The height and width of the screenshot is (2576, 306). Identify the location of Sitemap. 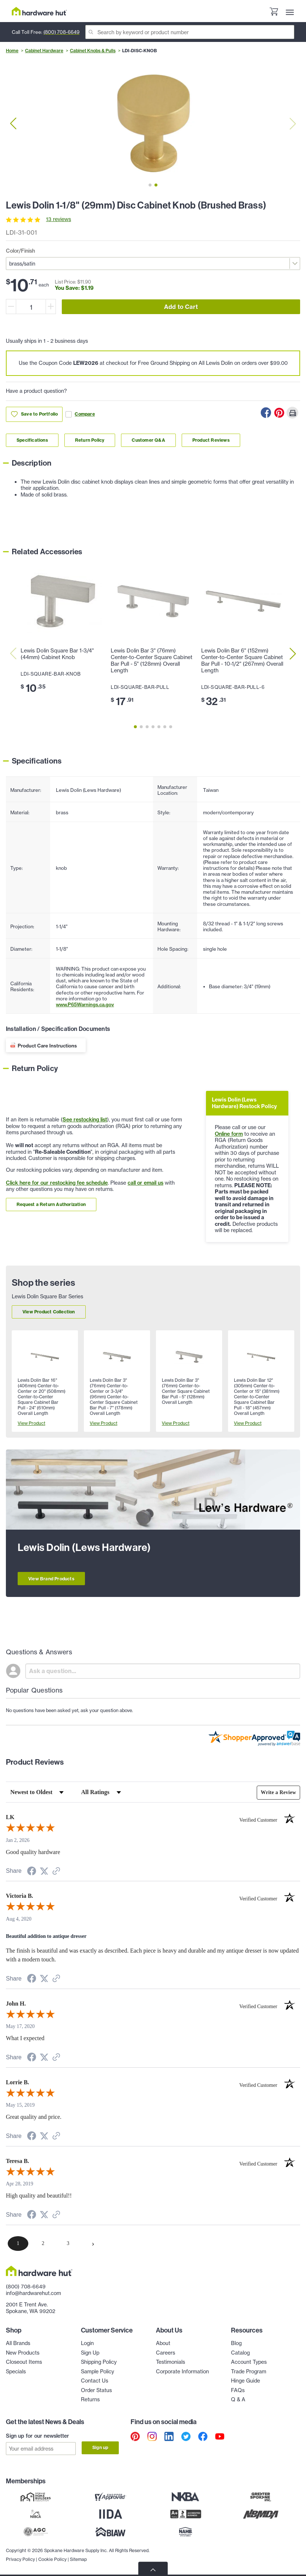
(78, 2558).